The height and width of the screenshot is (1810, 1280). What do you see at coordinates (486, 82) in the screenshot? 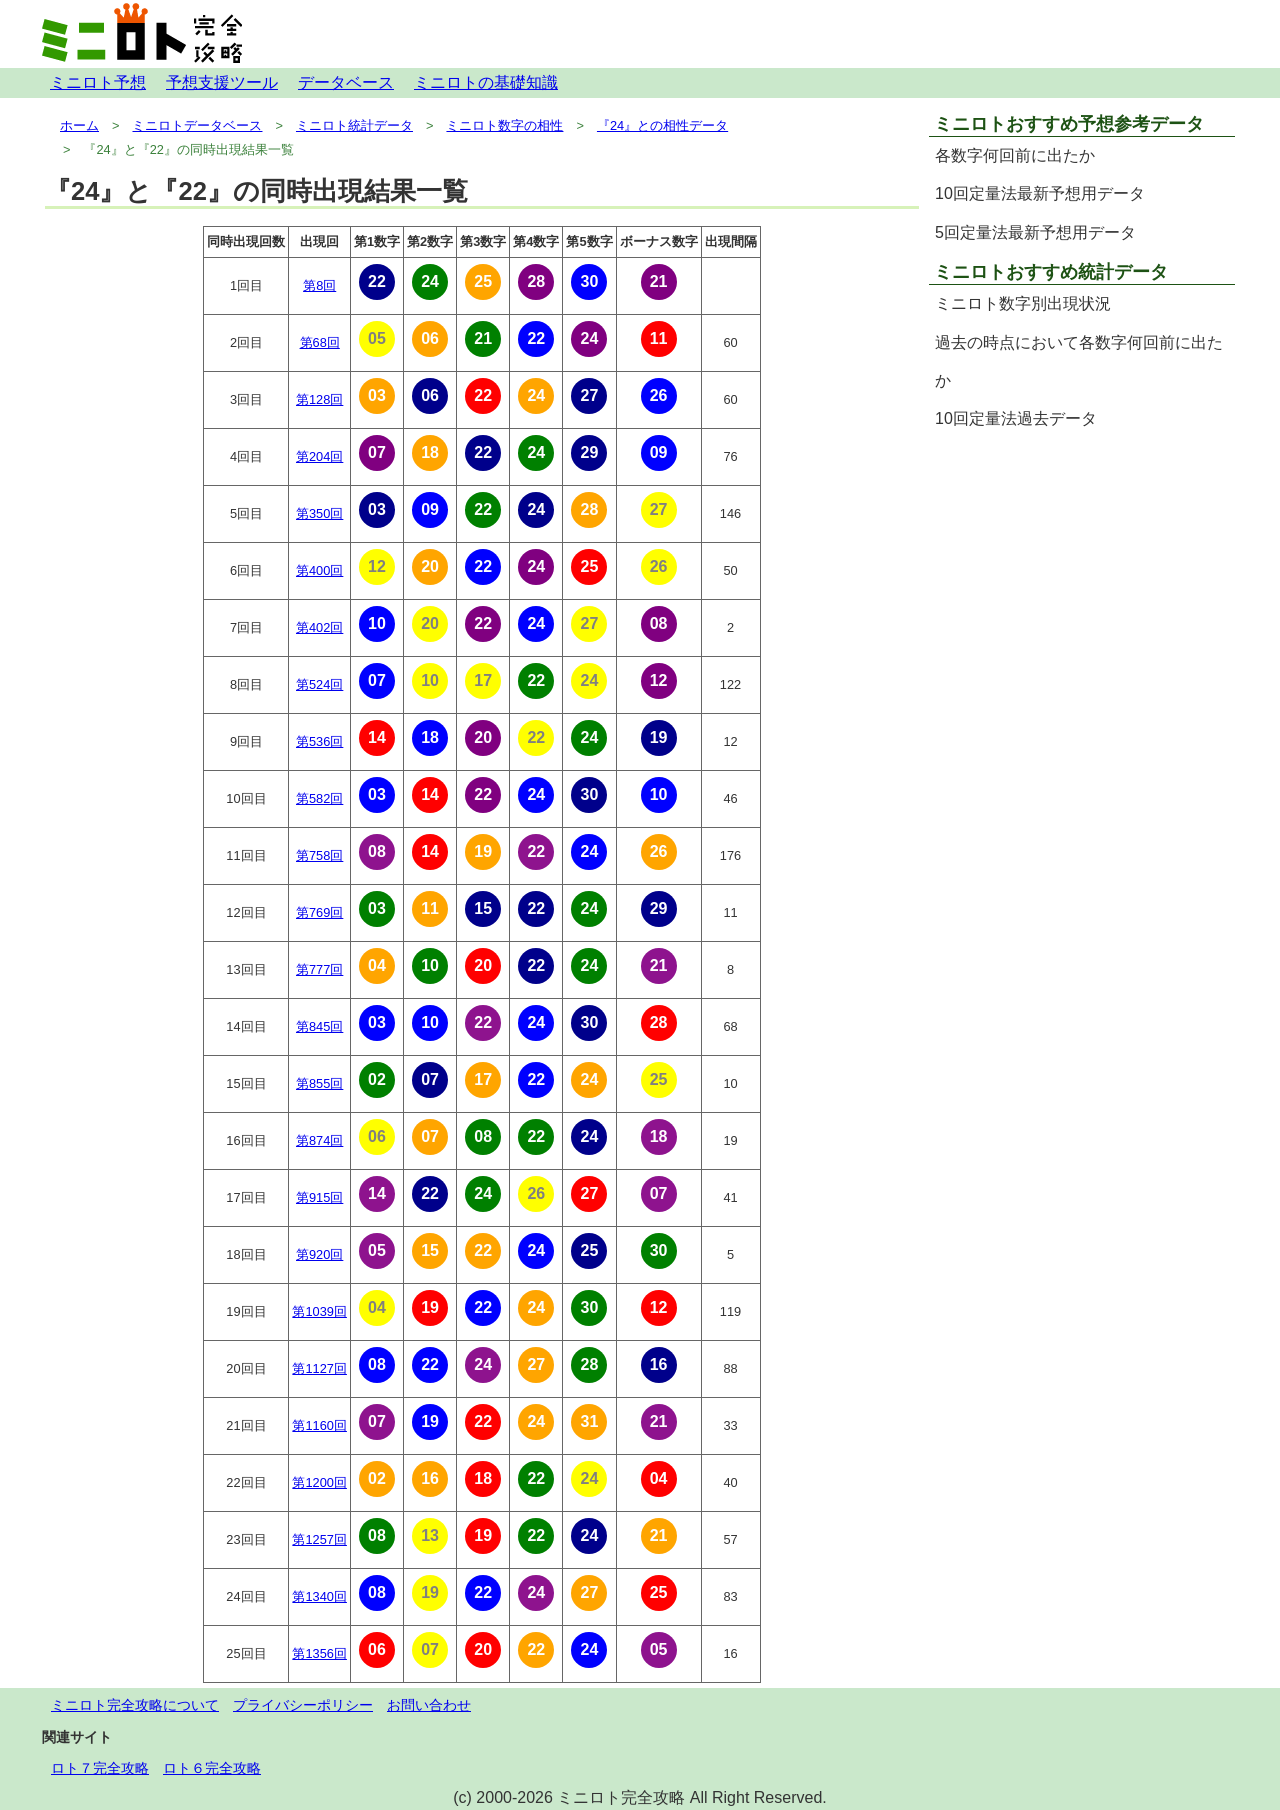
I see `ミニロトの基礎知識` at bounding box center [486, 82].